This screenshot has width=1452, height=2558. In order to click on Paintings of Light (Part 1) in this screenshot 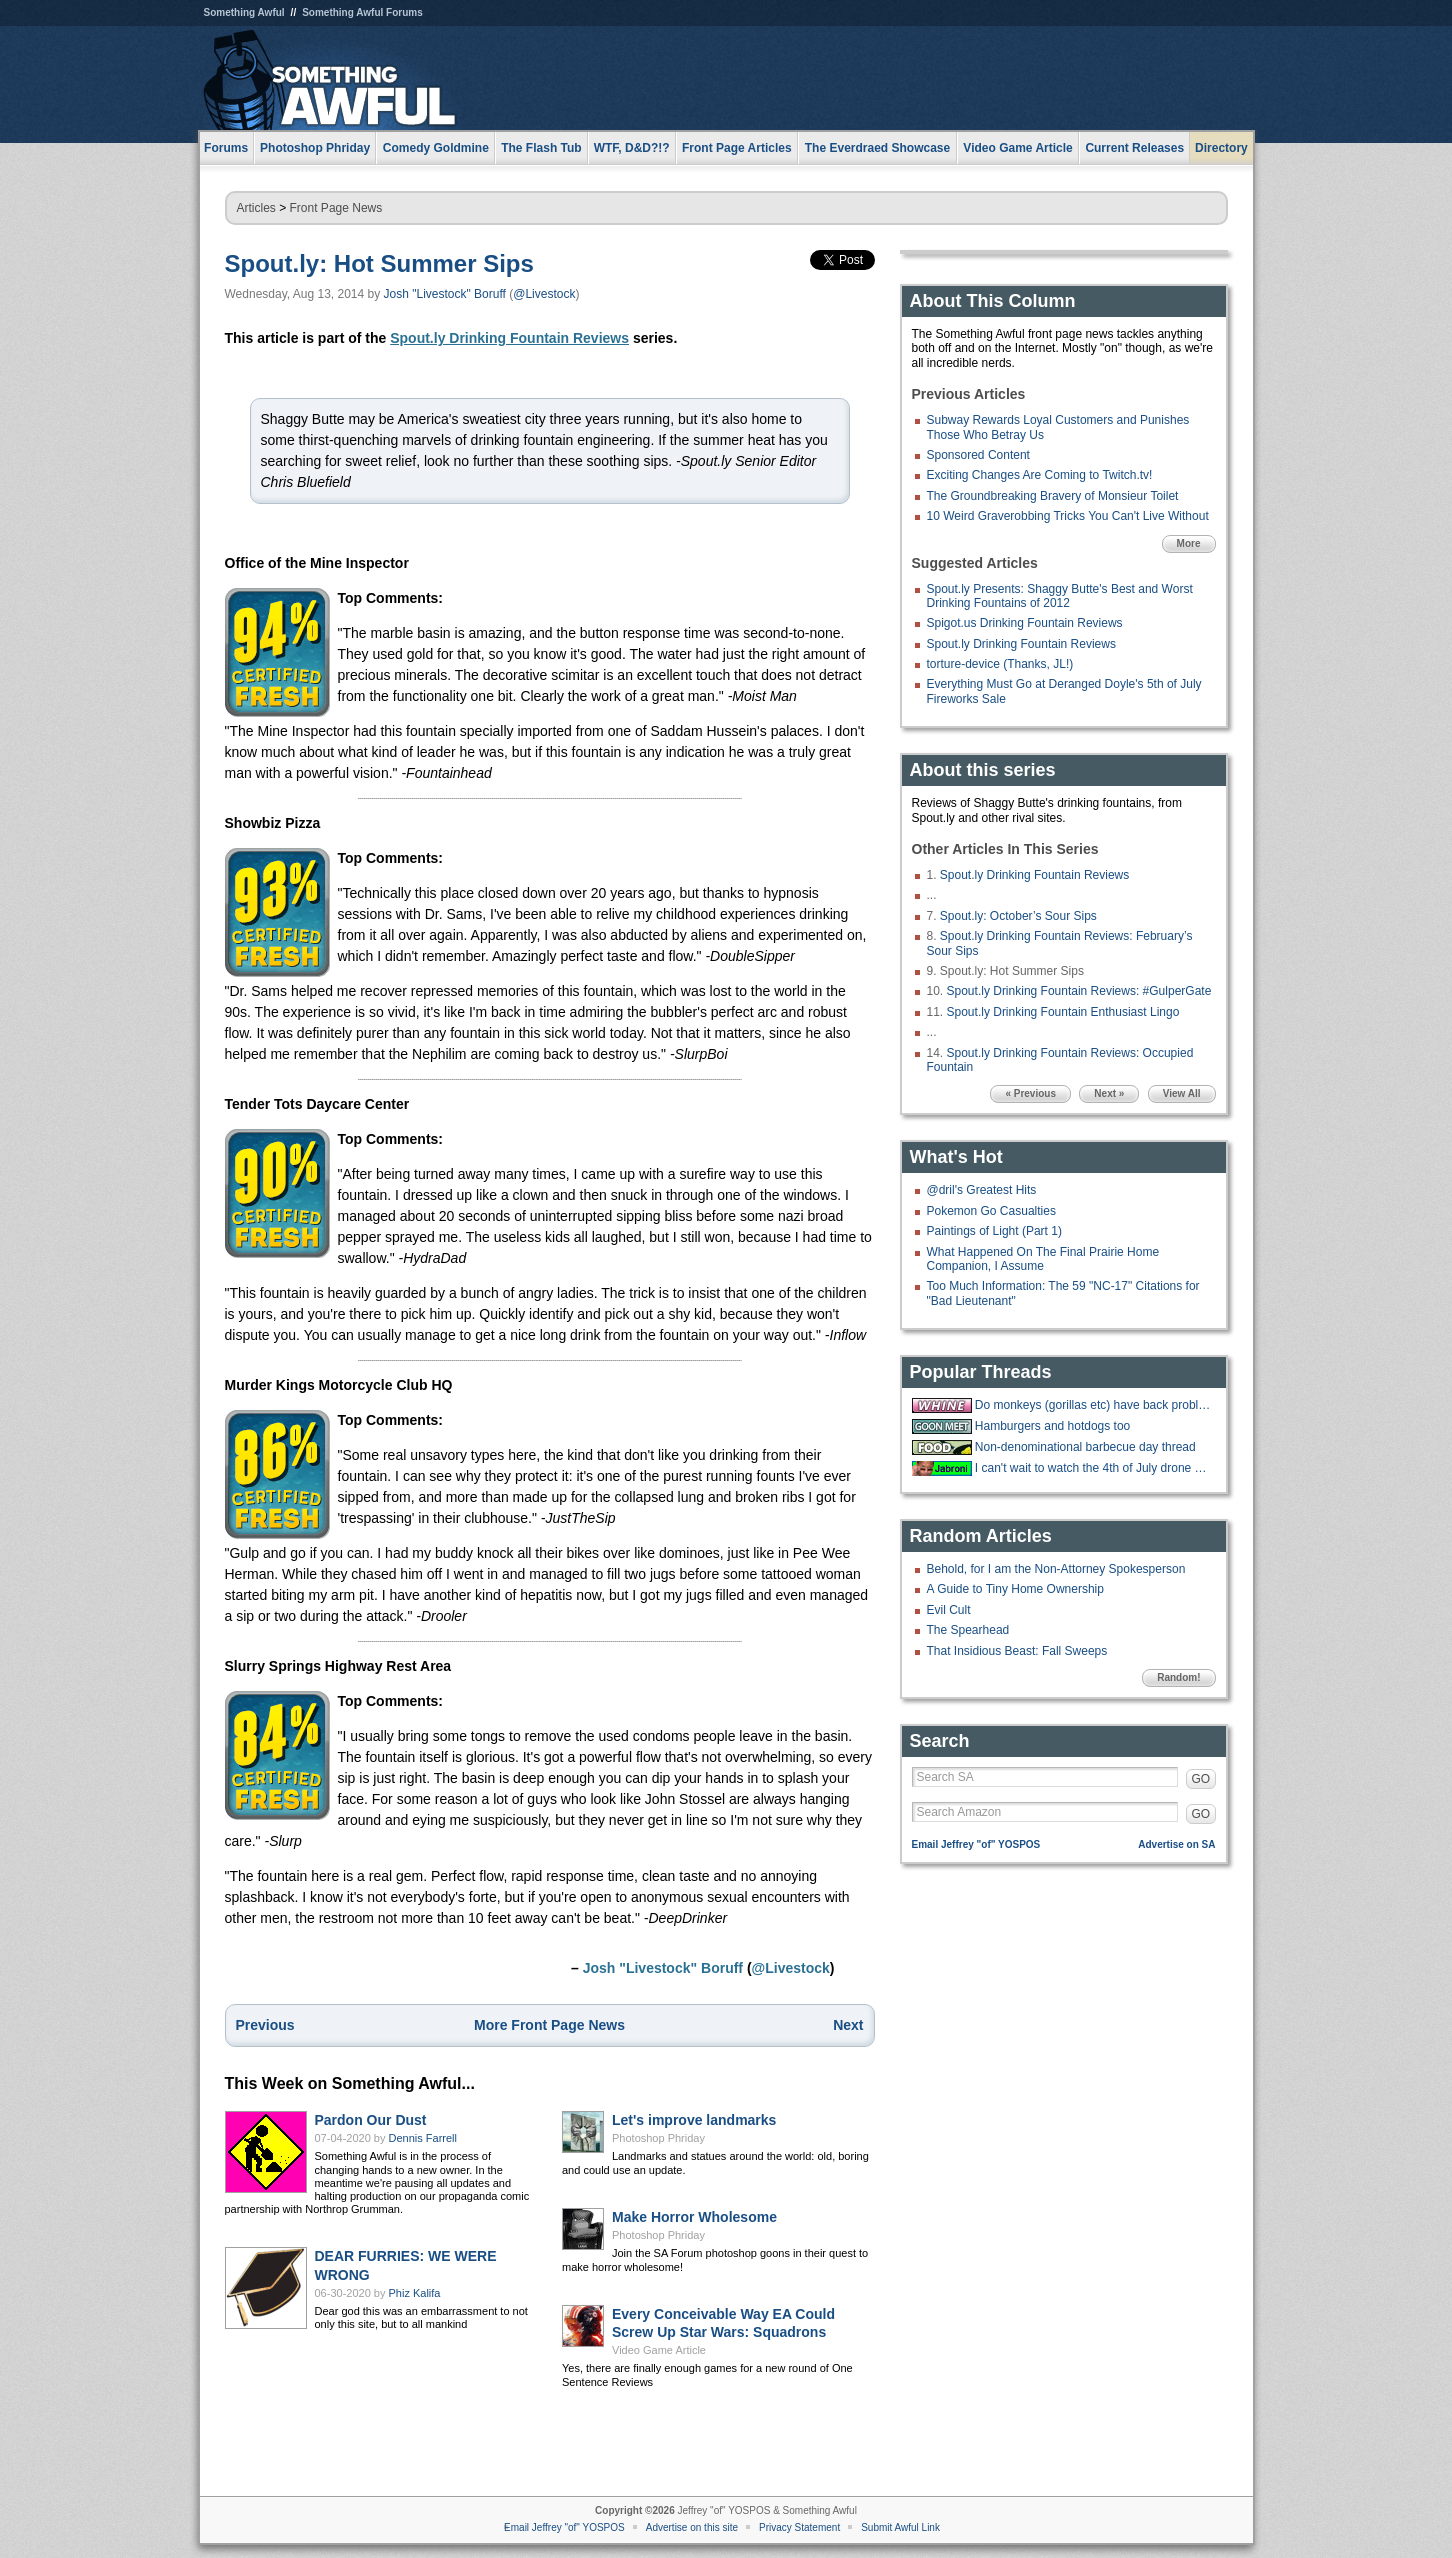, I will do `click(994, 1231)`.